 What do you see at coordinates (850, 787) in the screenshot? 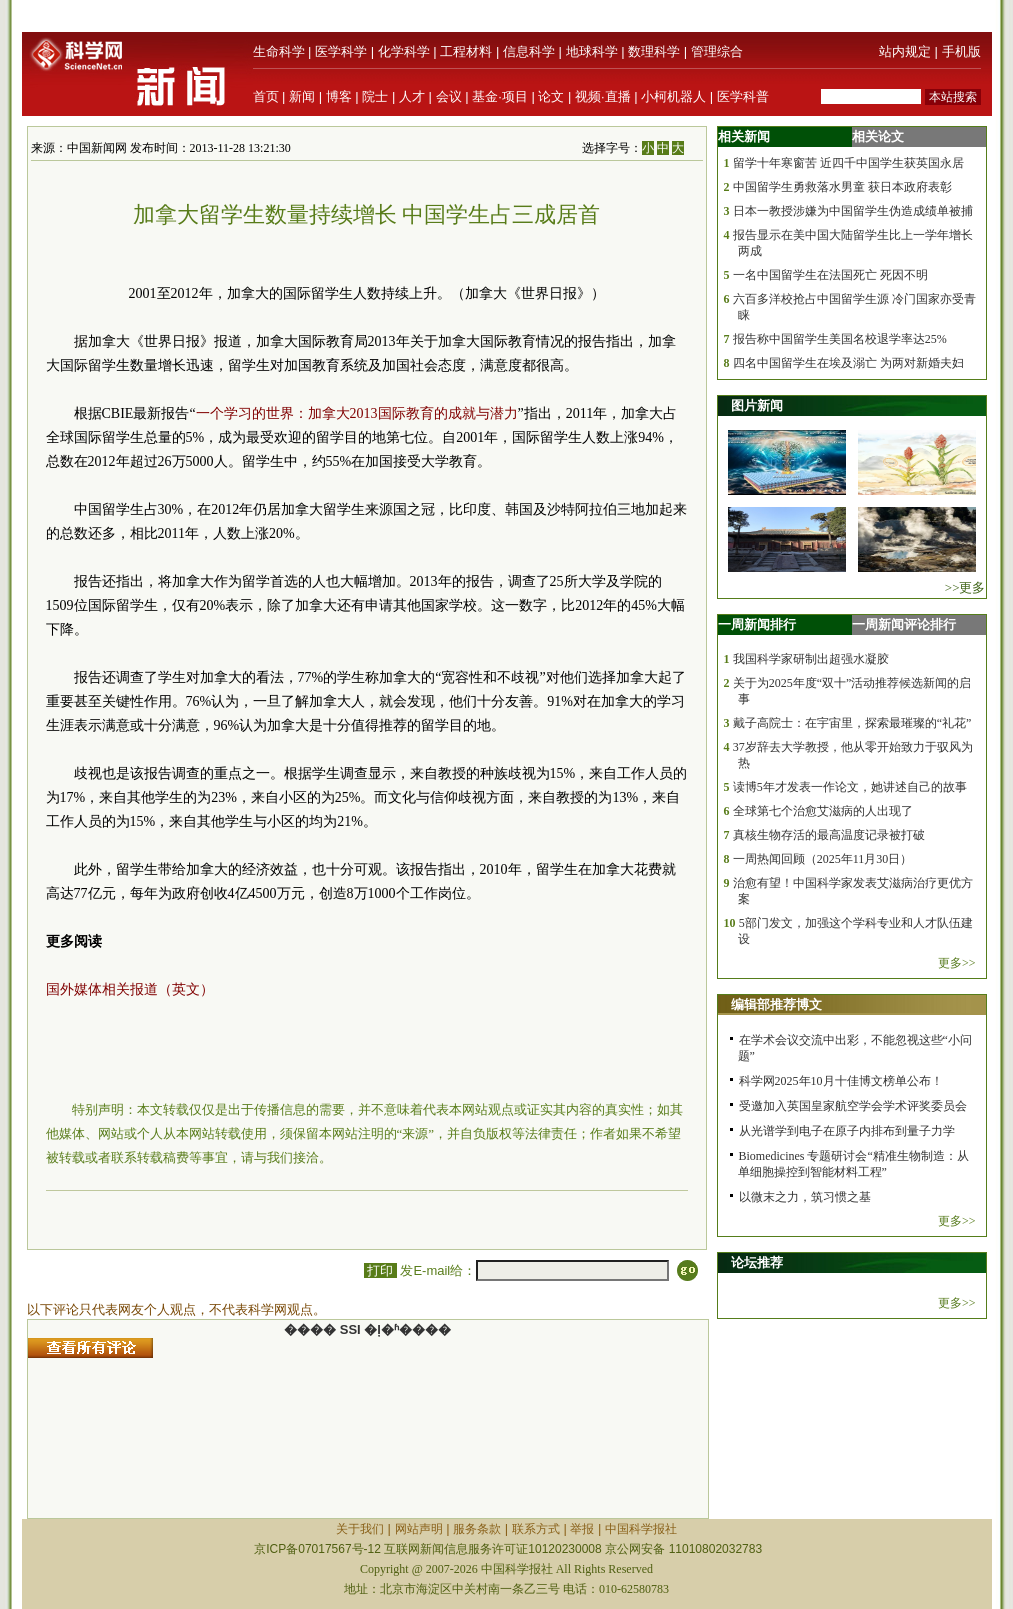
I see `读博5年才发表一作论文，她讲述自己的故事` at bounding box center [850, 787].